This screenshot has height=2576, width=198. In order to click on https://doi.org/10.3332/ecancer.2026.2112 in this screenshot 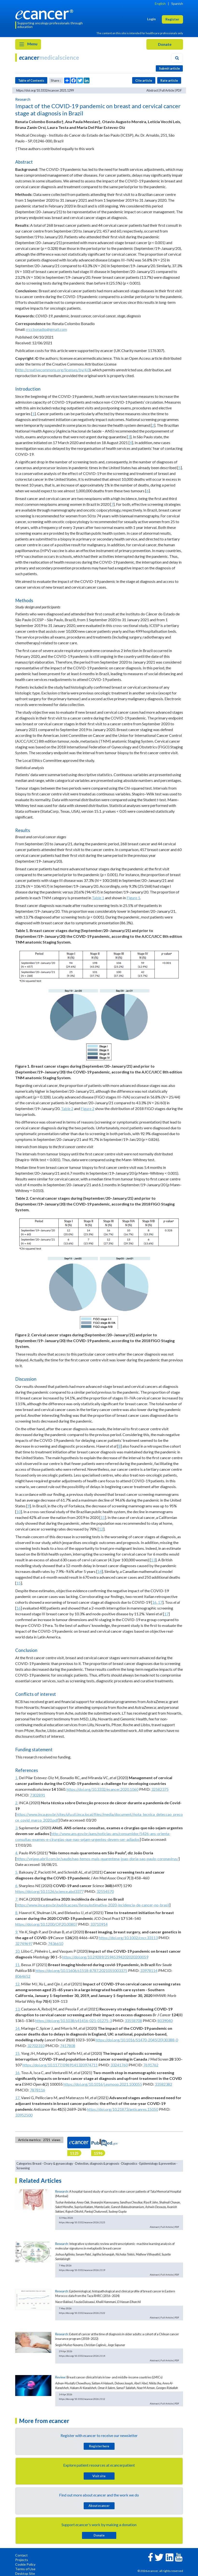, I will do `click(82, 2398)`.